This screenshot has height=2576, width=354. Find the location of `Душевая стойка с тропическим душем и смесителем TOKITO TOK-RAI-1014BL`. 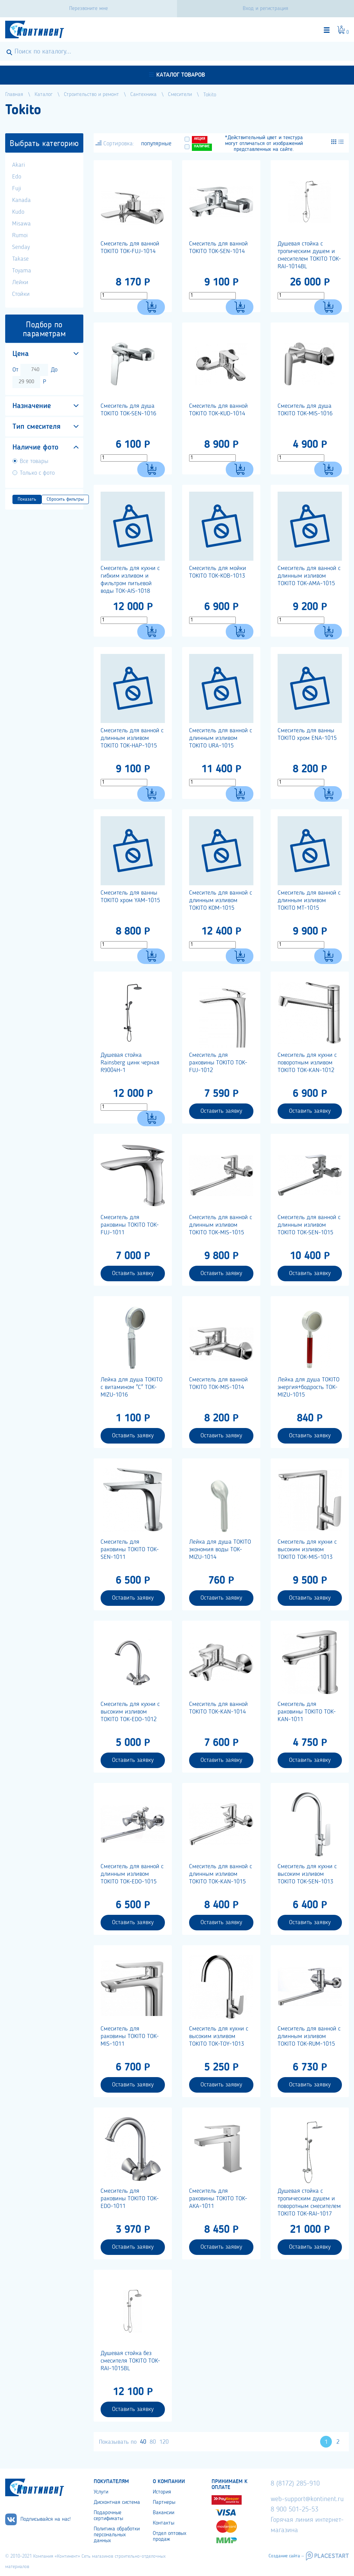

Душевая стойка с тропическим душем и смесителем TOKITO TOK-RAI-1014BL is located at coordinates (309, 255).